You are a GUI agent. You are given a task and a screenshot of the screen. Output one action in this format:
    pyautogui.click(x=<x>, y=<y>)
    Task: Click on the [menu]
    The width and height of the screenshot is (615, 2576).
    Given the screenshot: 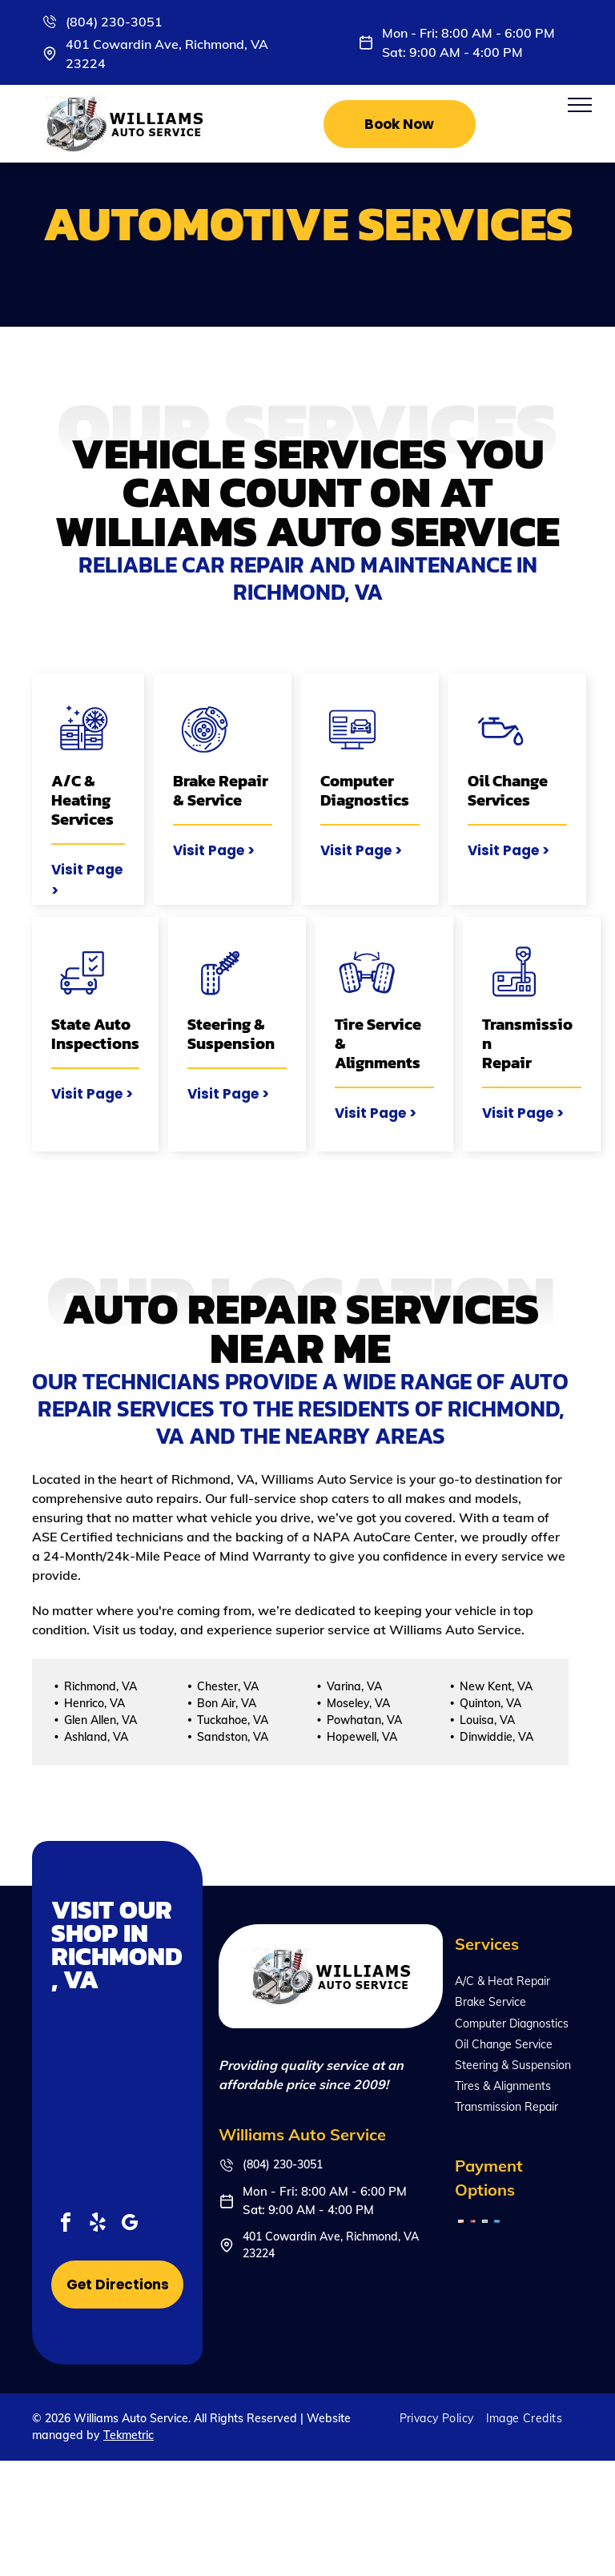 What is the action you would take?
    pyautogui.click(x=580, y=105)
    